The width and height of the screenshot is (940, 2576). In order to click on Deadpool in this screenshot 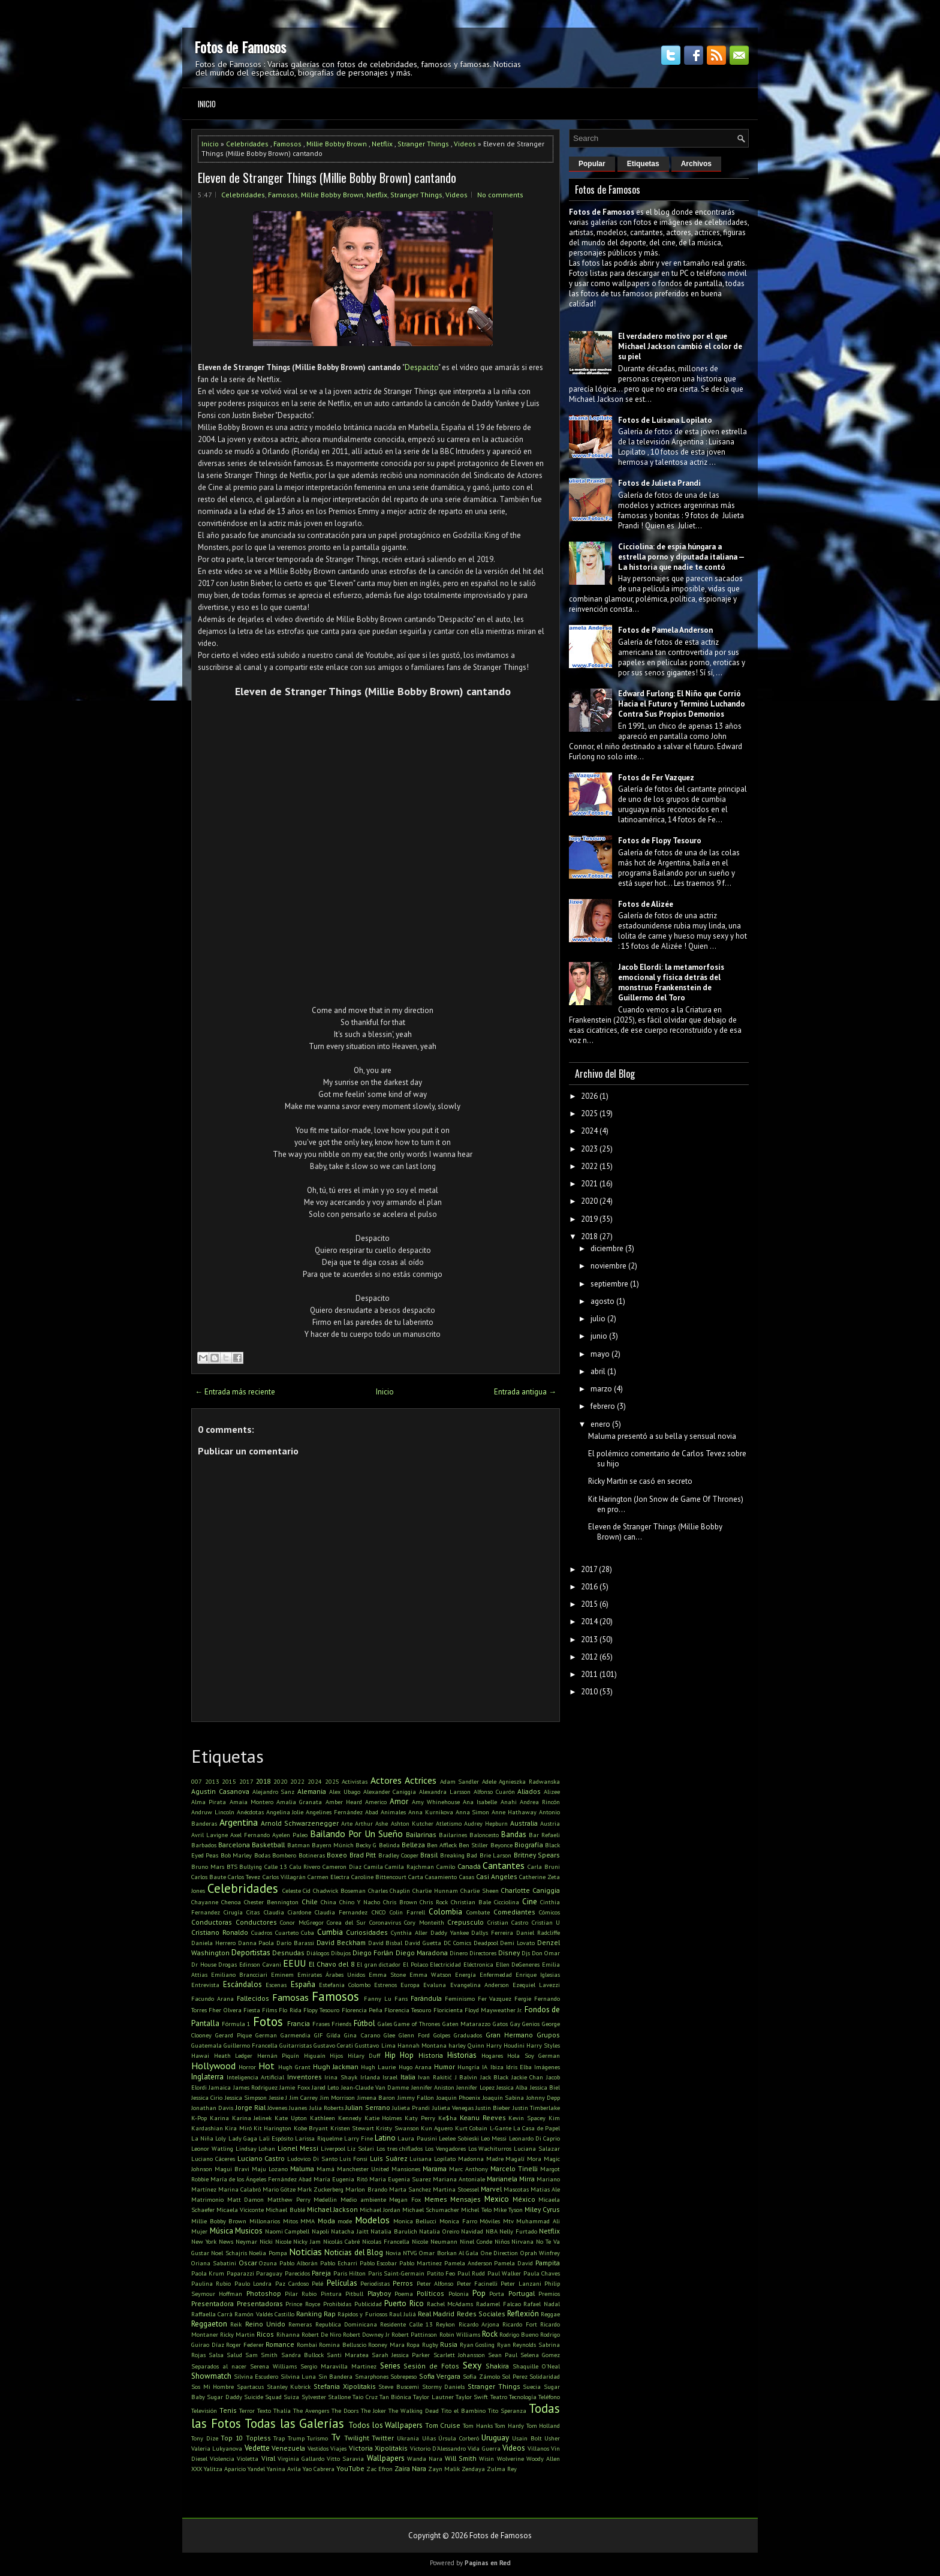, I will do `click(486, 1942)`.